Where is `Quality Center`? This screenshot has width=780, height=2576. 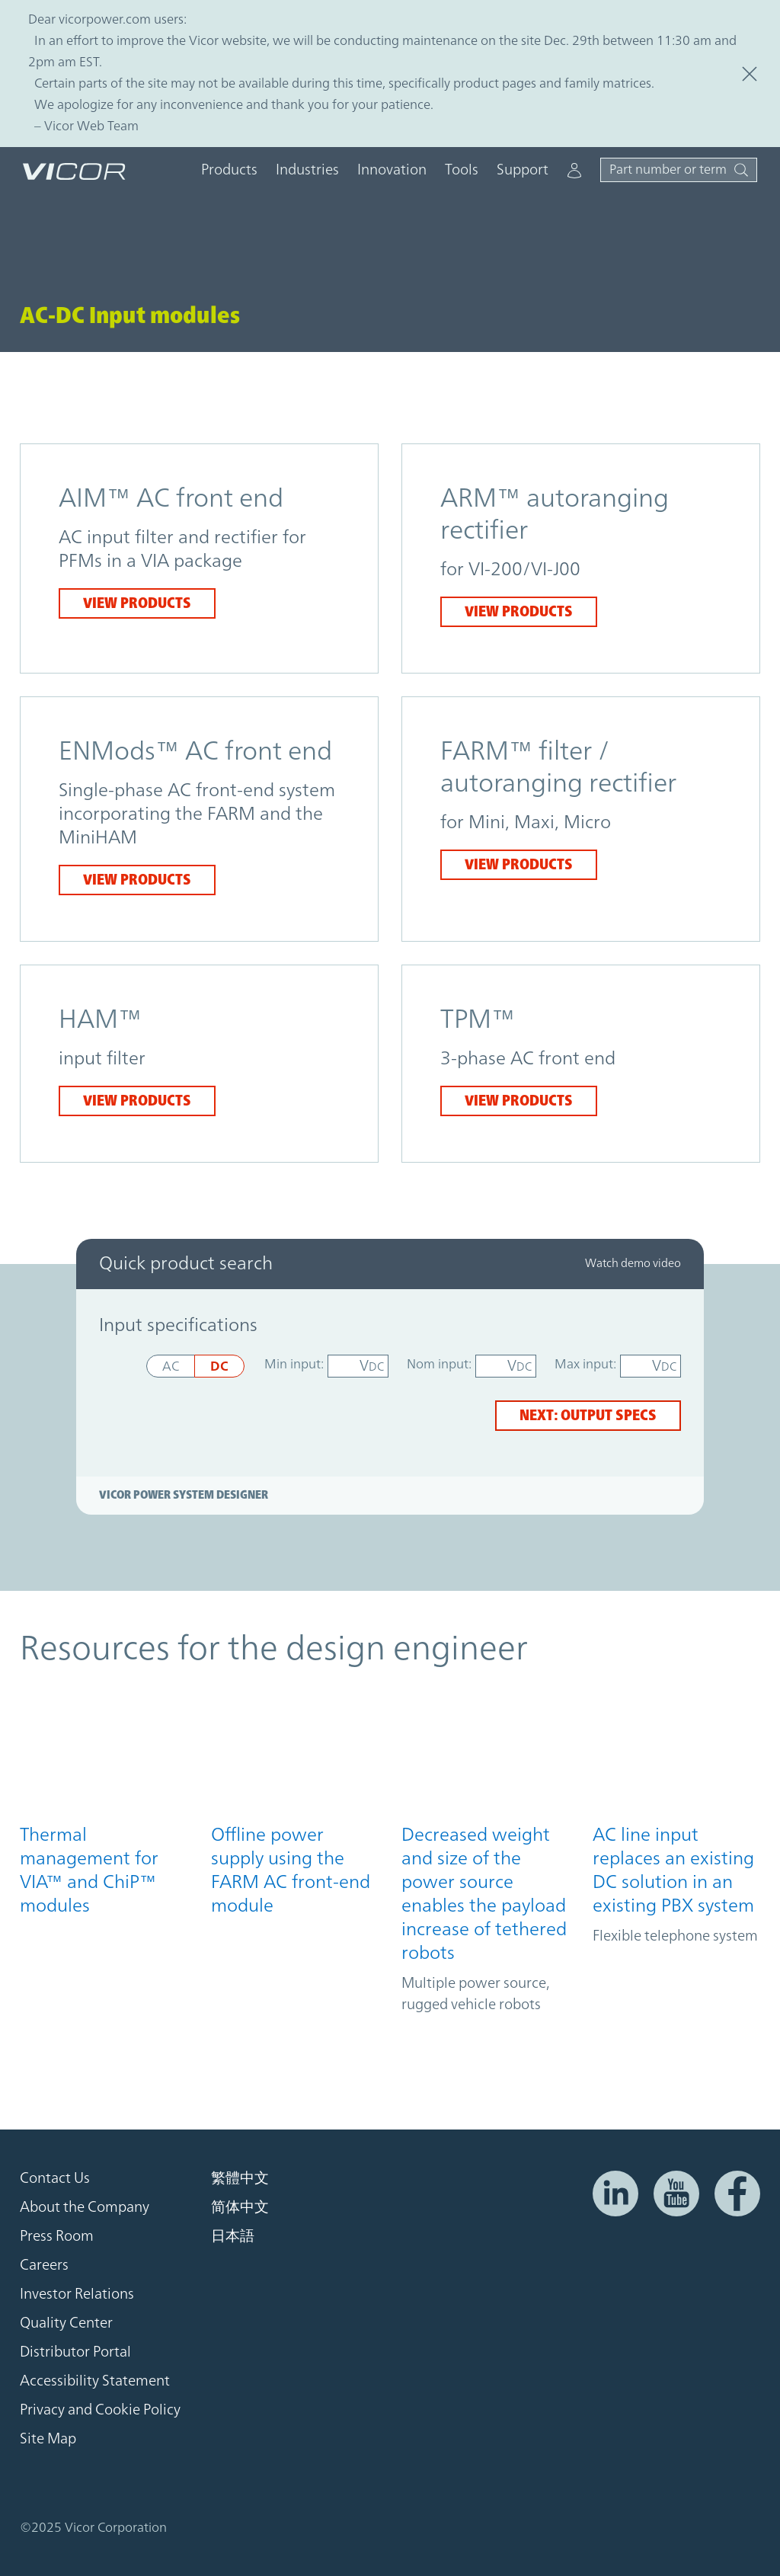
Quality Center is located at coordinates (66, 2323).